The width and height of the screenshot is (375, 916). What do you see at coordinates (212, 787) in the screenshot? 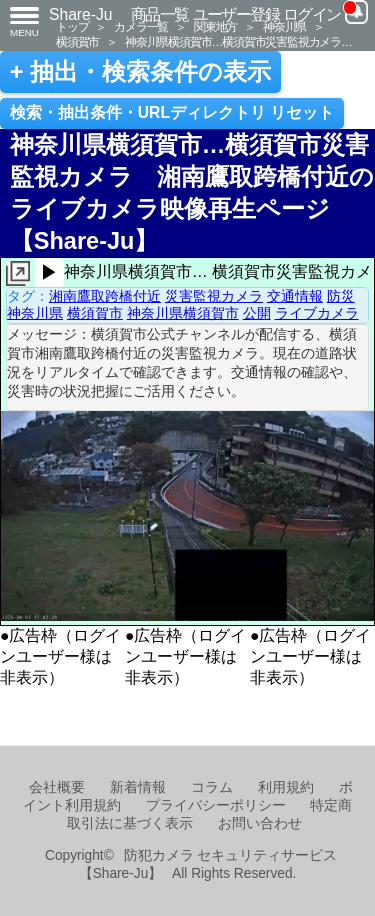
I see `コラム` at bounding box center [212, 787].